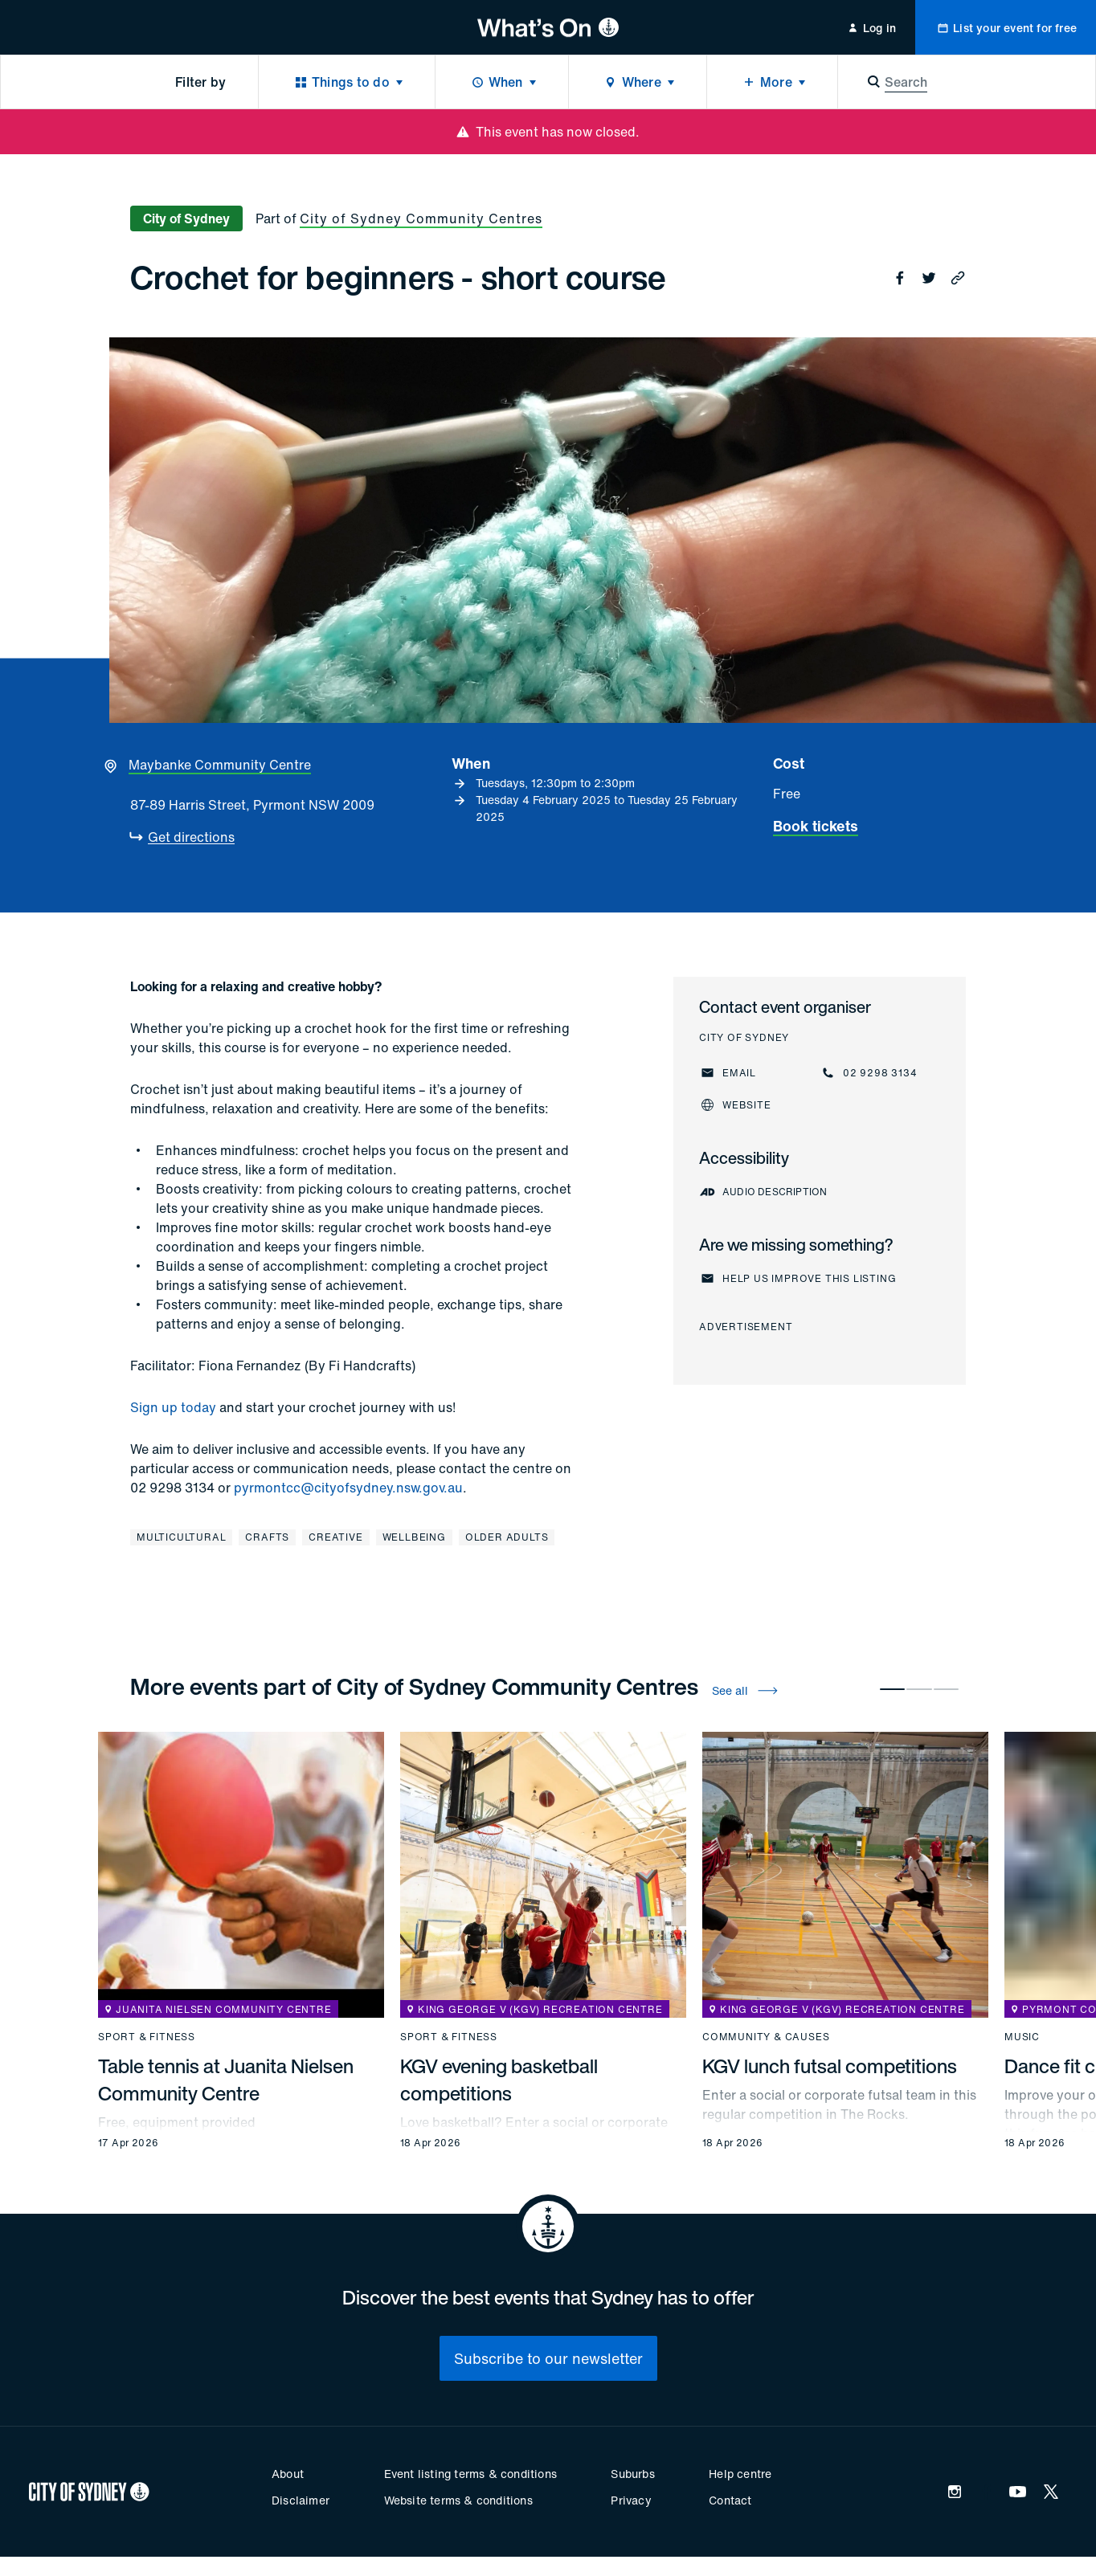  Describe the element at coordinates (173, 1407) in the screenshot. I see `Sign up today` at that location.